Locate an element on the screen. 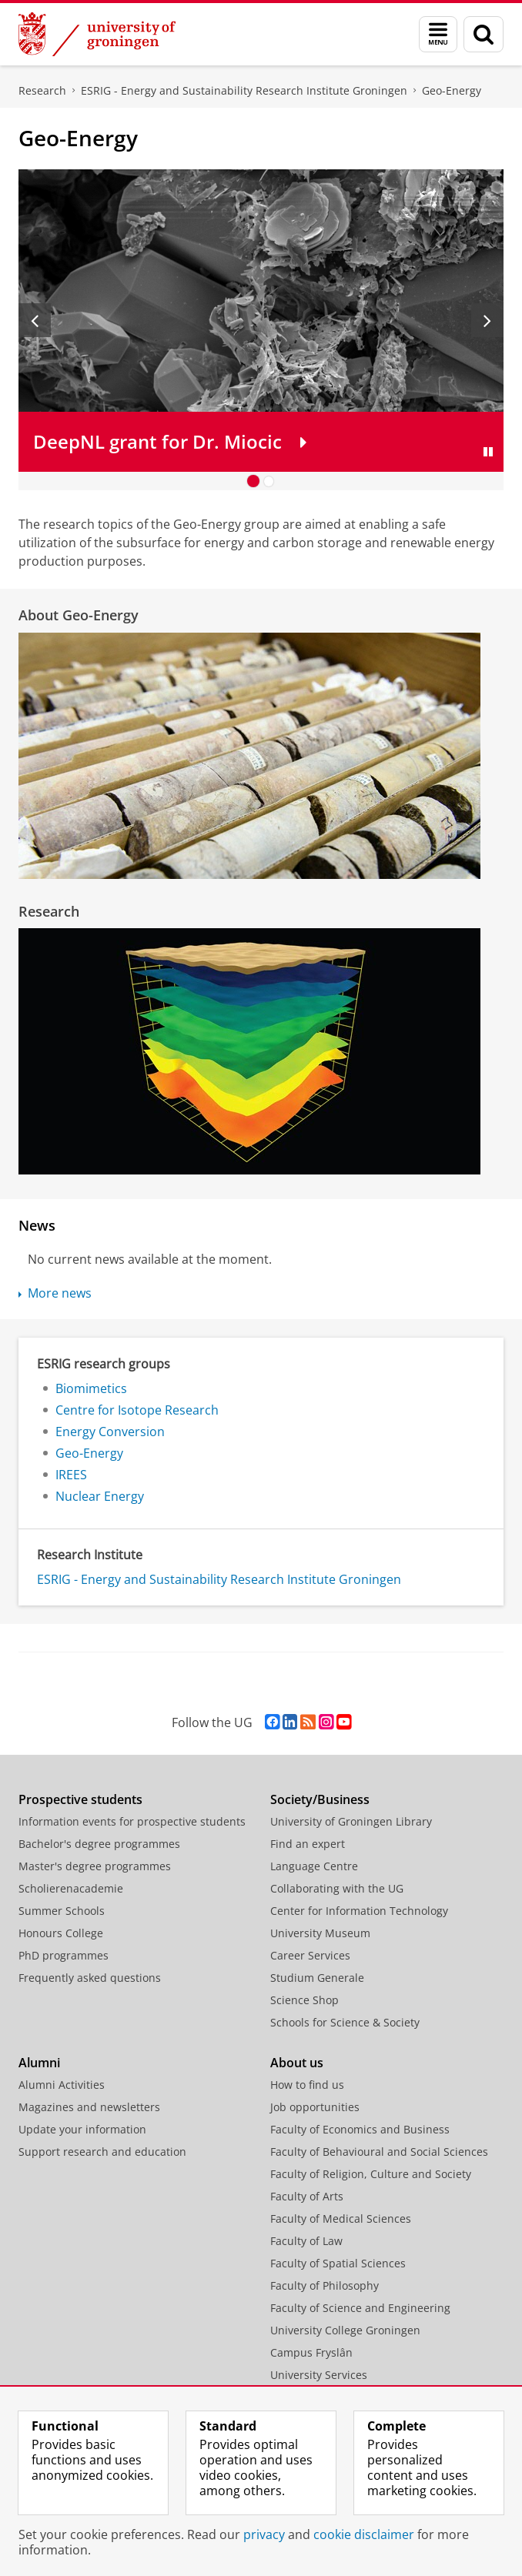 The width and height of the screenshot is (522, 2576). Information events for prospective students is located at coordinates (132, 1821).